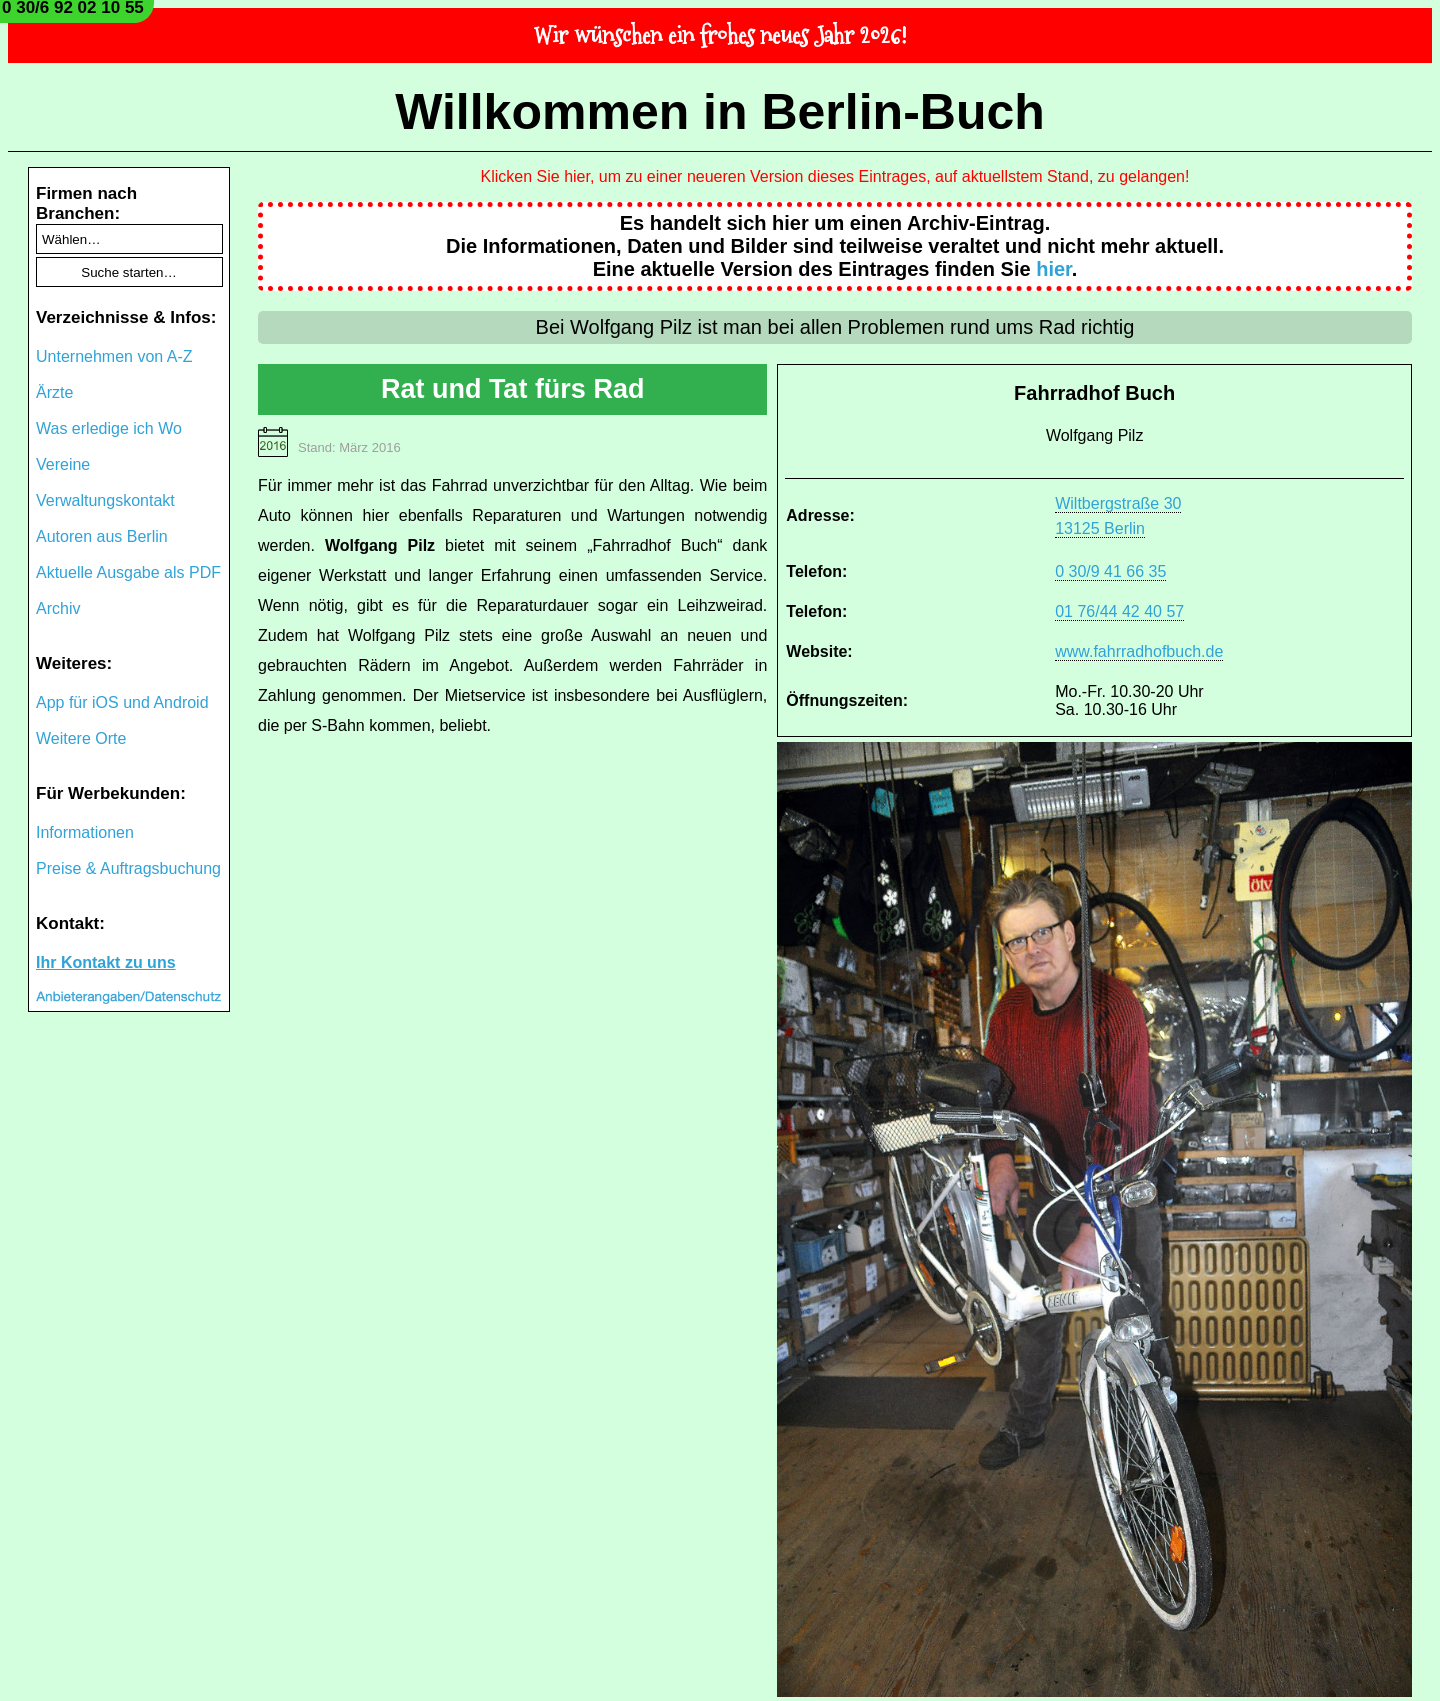 The height and width of the screenshot is (1701, 1440). What do you see at coordinates (128, 868) in the screenshot?
I see `Preise & Auftragsbuchung` at bounding box center [128, 868].